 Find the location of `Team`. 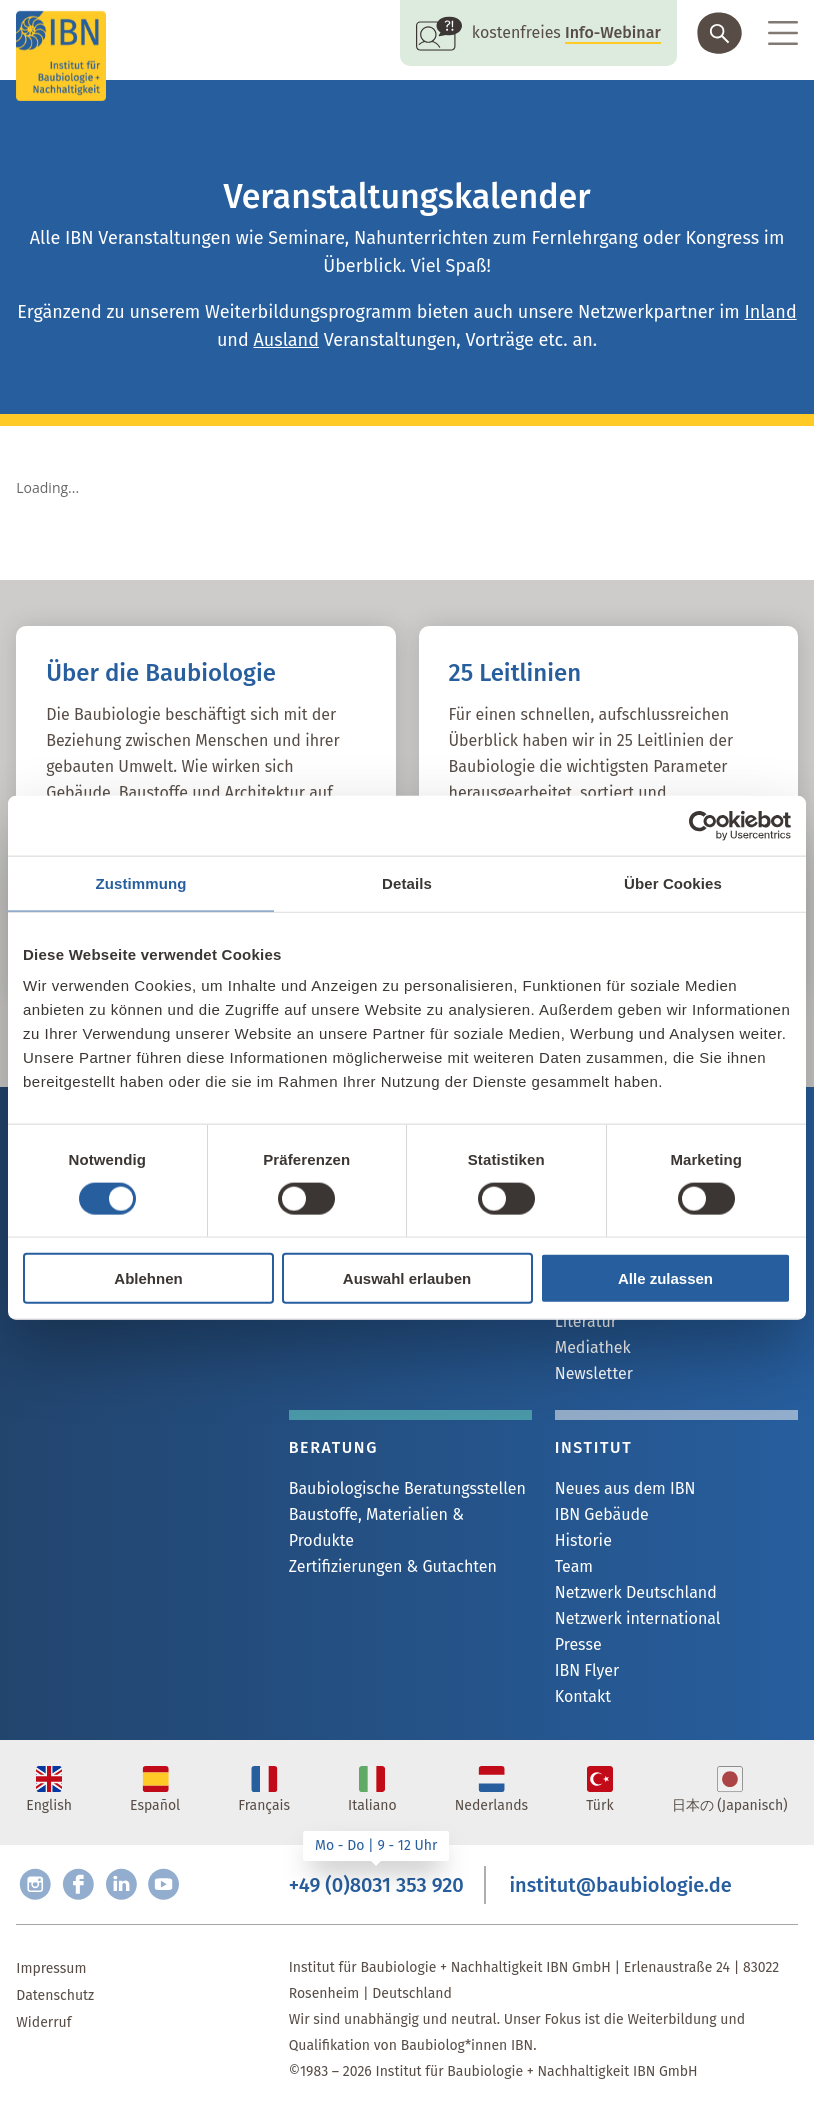

Team is located at coordinates (574, 1566).